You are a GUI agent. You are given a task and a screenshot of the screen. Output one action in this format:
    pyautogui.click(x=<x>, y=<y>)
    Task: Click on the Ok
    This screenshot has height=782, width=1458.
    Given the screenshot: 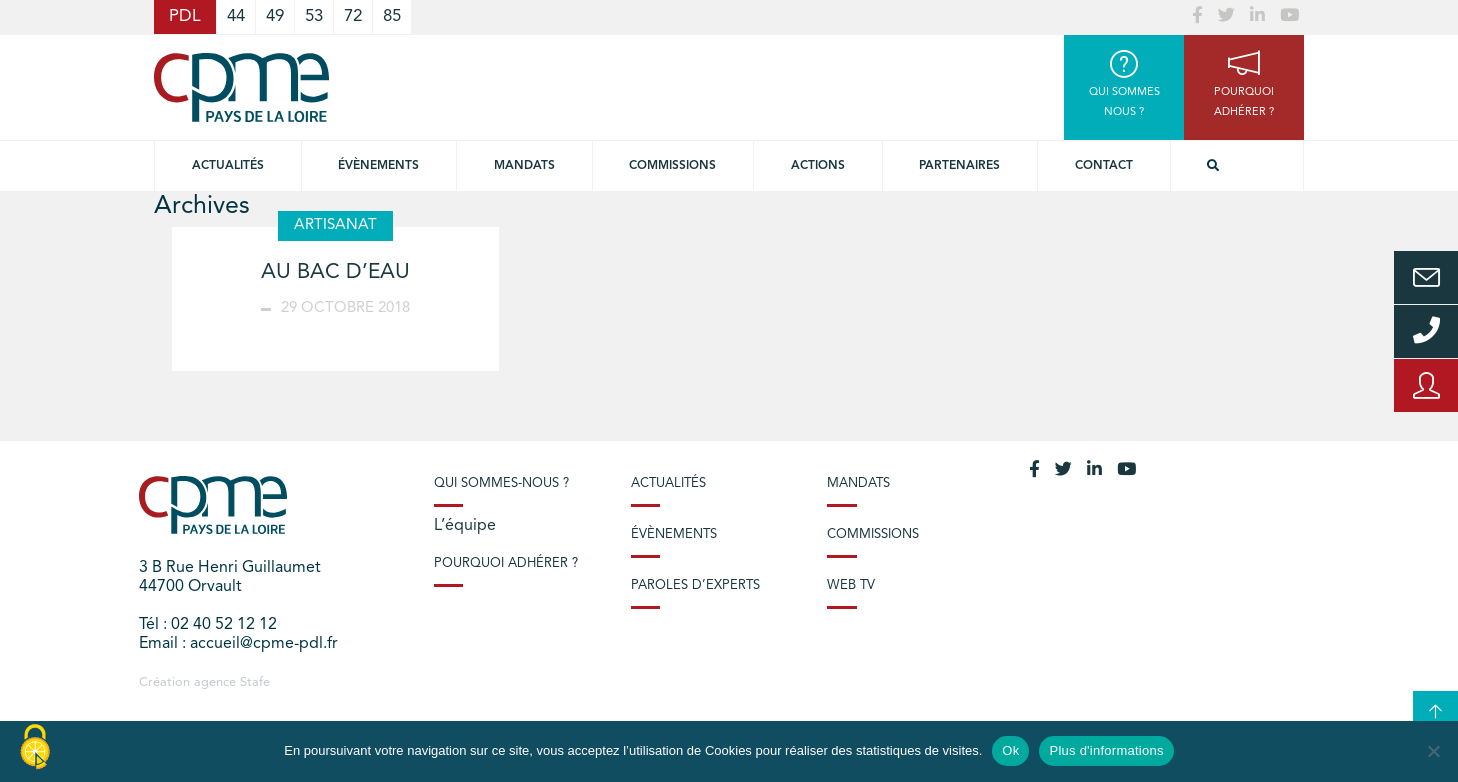 What is the action you would take?
    pyautogui.click(x=1010, y=750)
    